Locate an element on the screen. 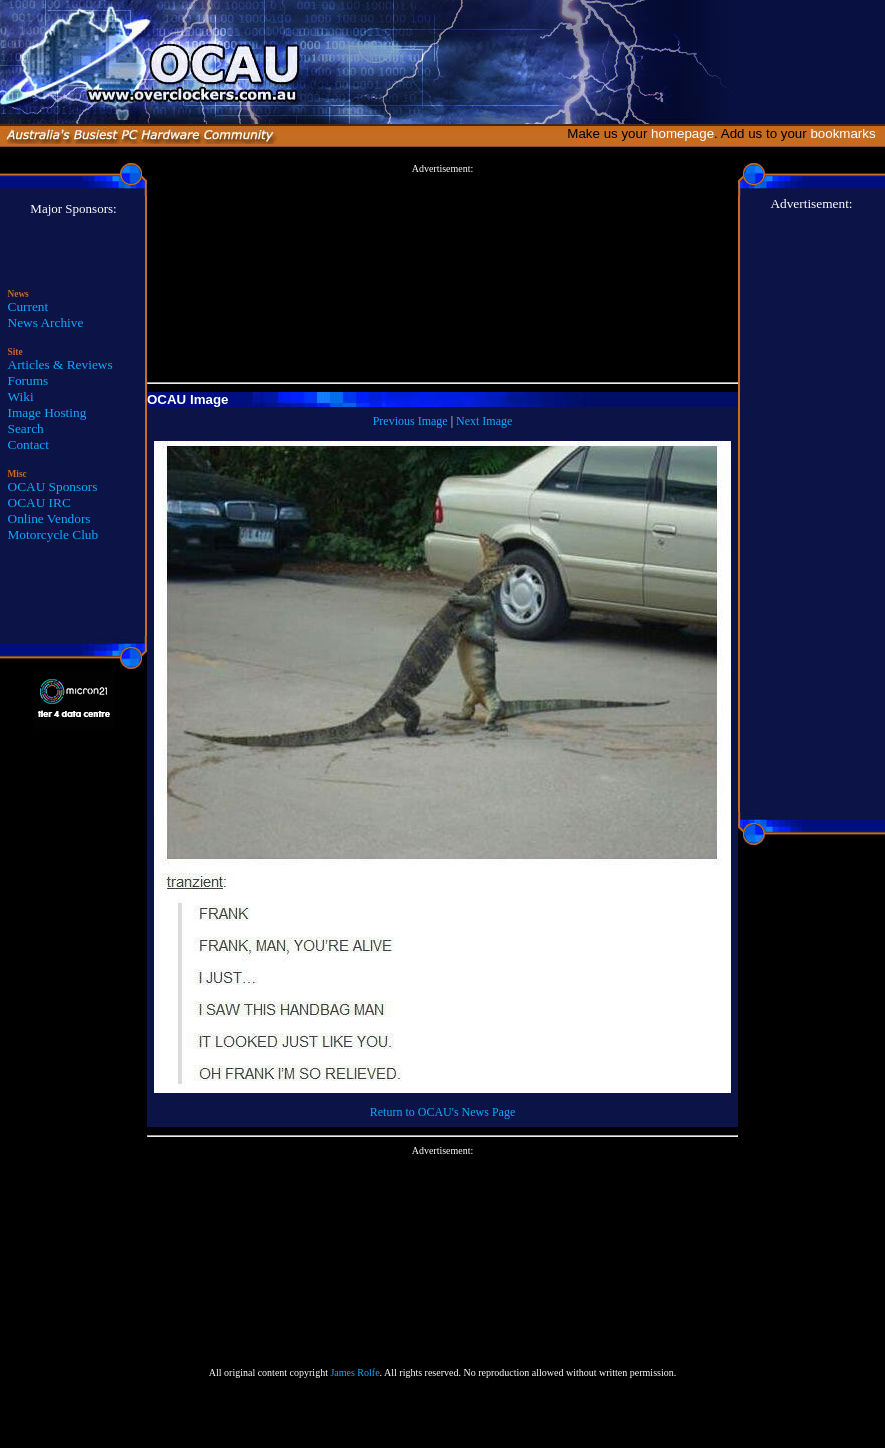  News Archive is located at coordinates (46, 322).